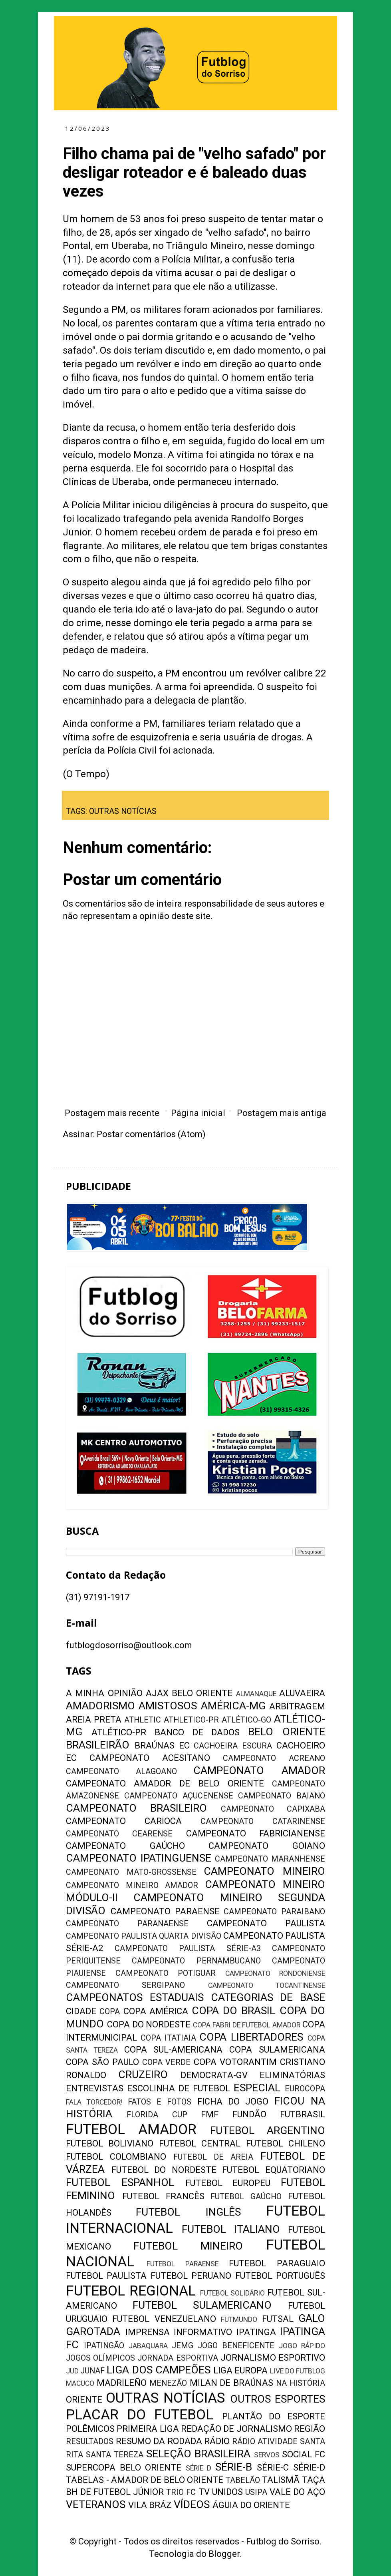  Describe the element at coordinates (124, 1821) in the screenshot. I see `CAMPEONATO CARIOCA` at that location.